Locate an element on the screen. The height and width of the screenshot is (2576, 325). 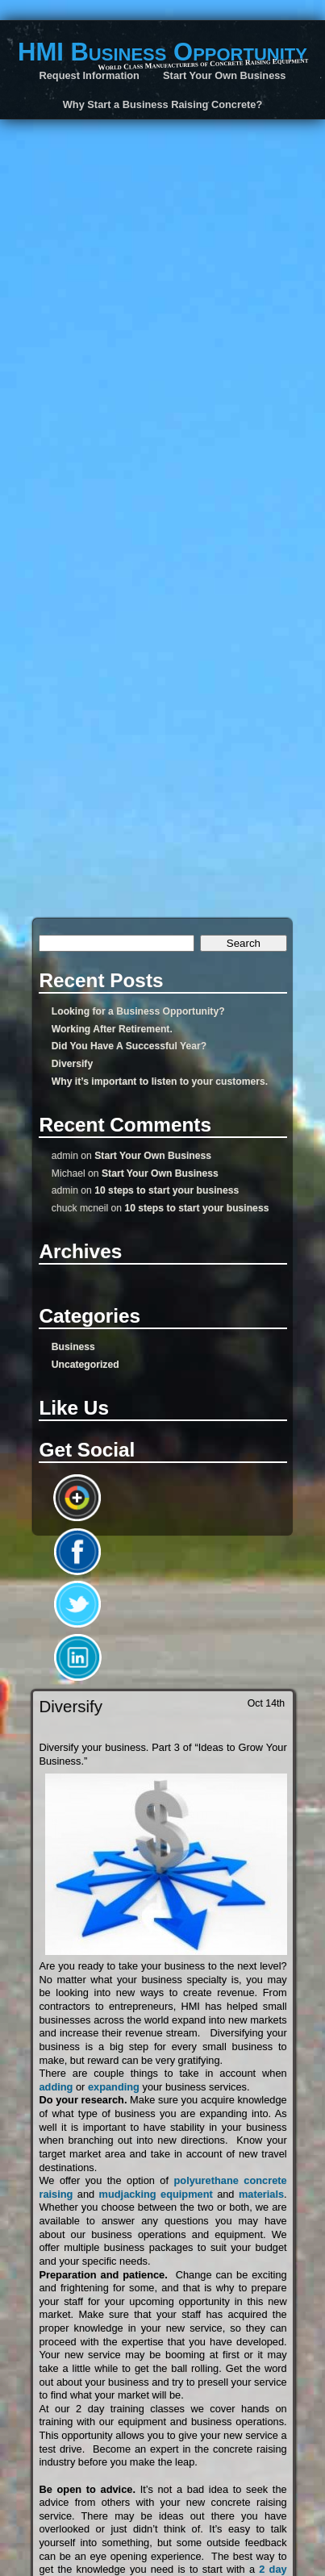
Why it’s important to listen to your customers. is located at coordinates (160, 1081).